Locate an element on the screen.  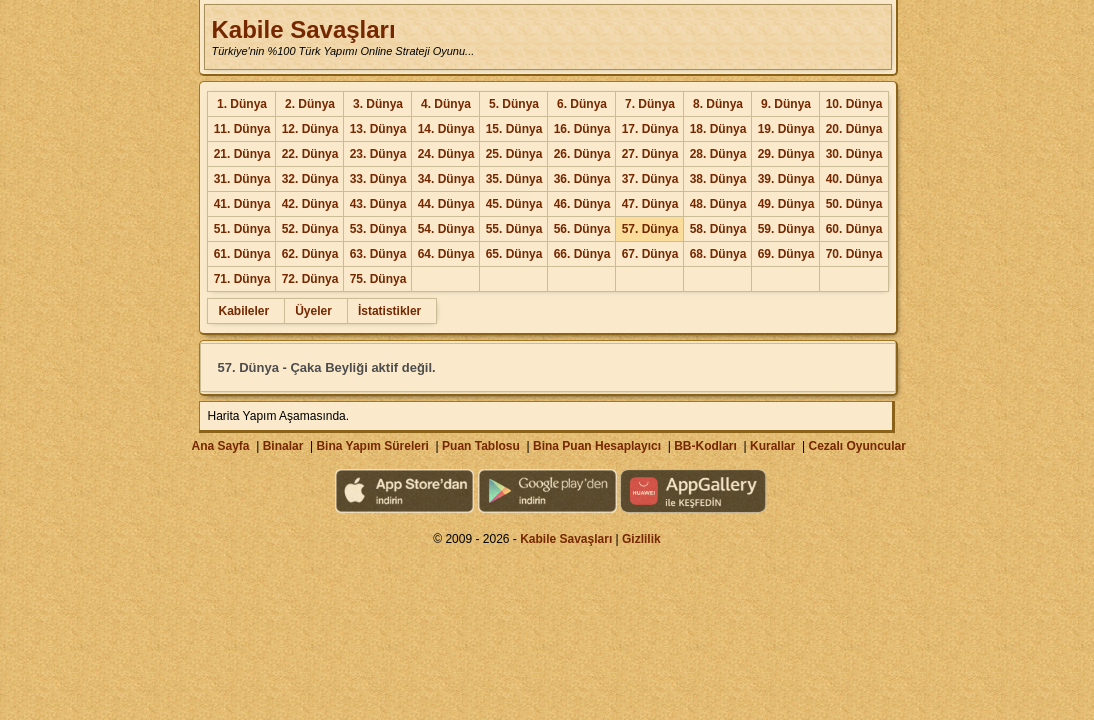
Cezalı Oyuncular is located at coordinates (856, 446).